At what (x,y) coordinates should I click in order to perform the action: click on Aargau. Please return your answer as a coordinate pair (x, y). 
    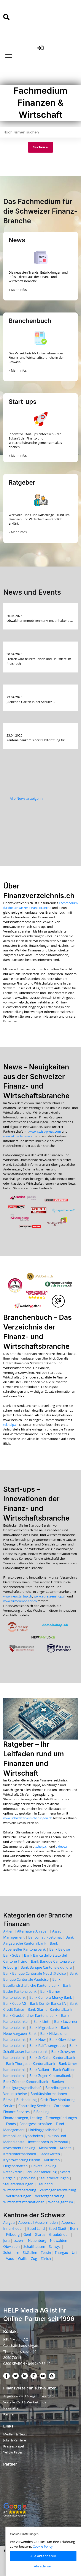
    Looking at the image, I should click on (9, 2222).